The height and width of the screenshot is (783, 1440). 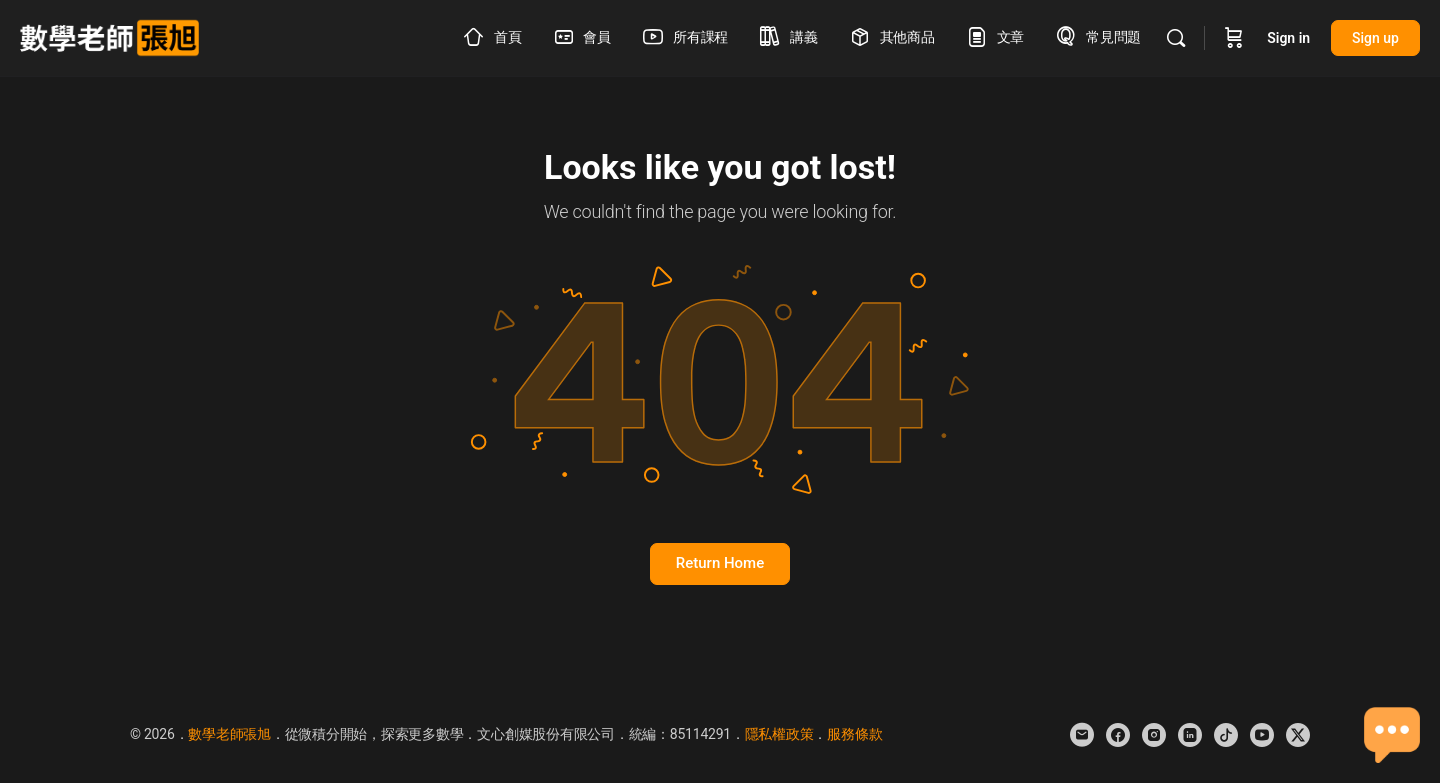 What do you see at coordinates (109, 36) in the screenshot?
I see `[Go to 數學老師張旭 homepage]` at bounding box center [109, 36].